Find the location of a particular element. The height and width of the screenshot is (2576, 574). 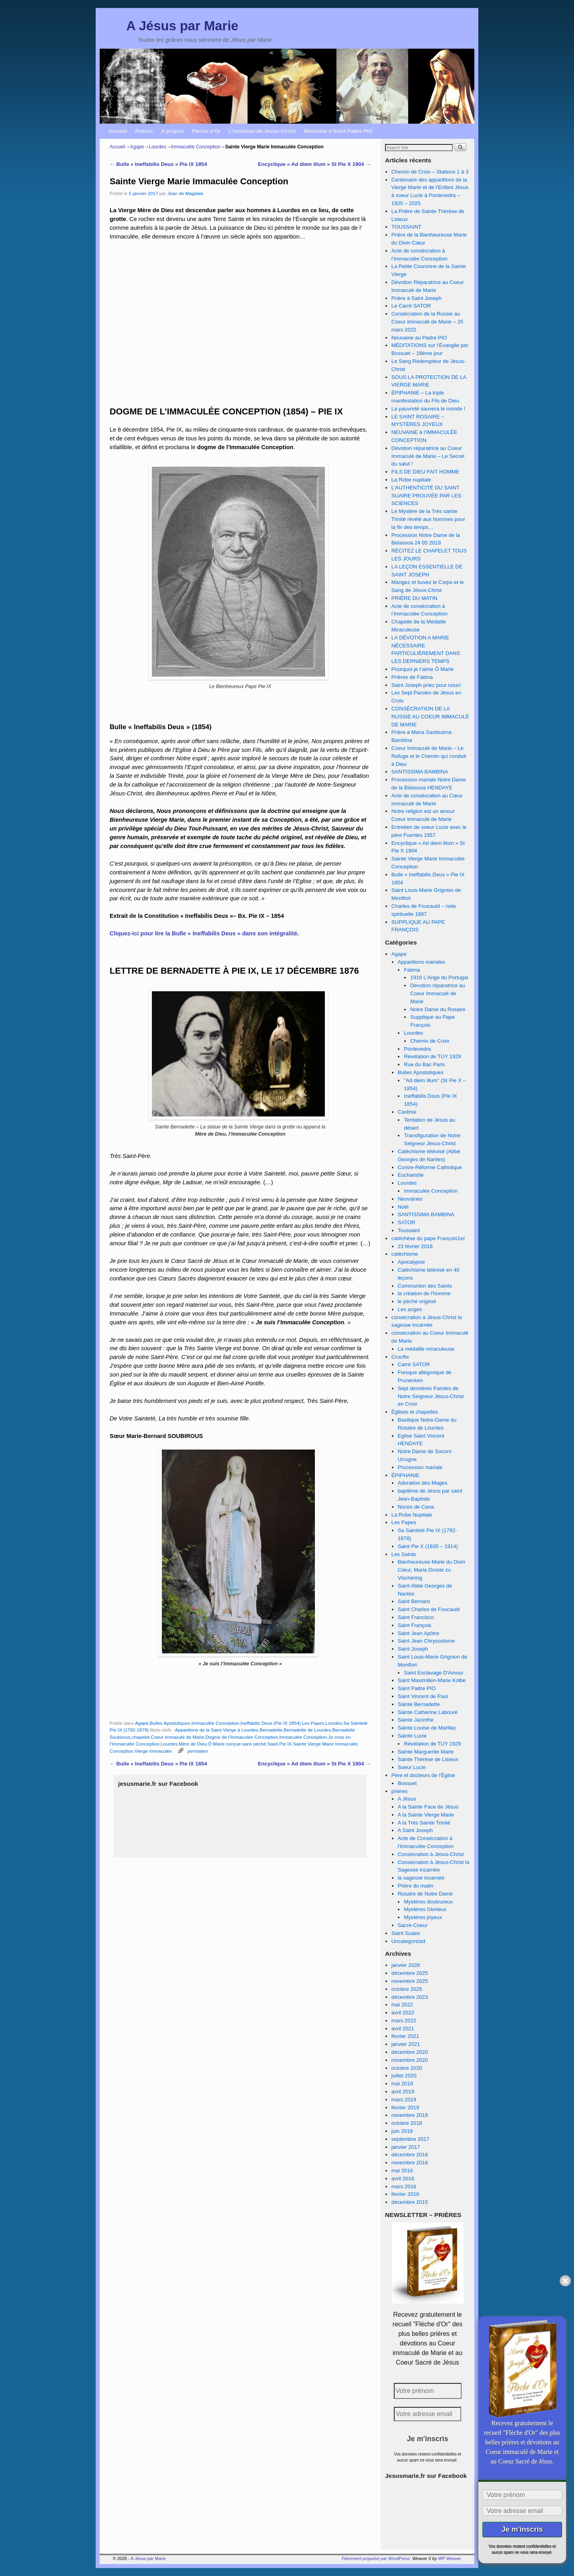

Apparitions de la Saint Vierge à Lourdes is located at coordinates (216, 1729).